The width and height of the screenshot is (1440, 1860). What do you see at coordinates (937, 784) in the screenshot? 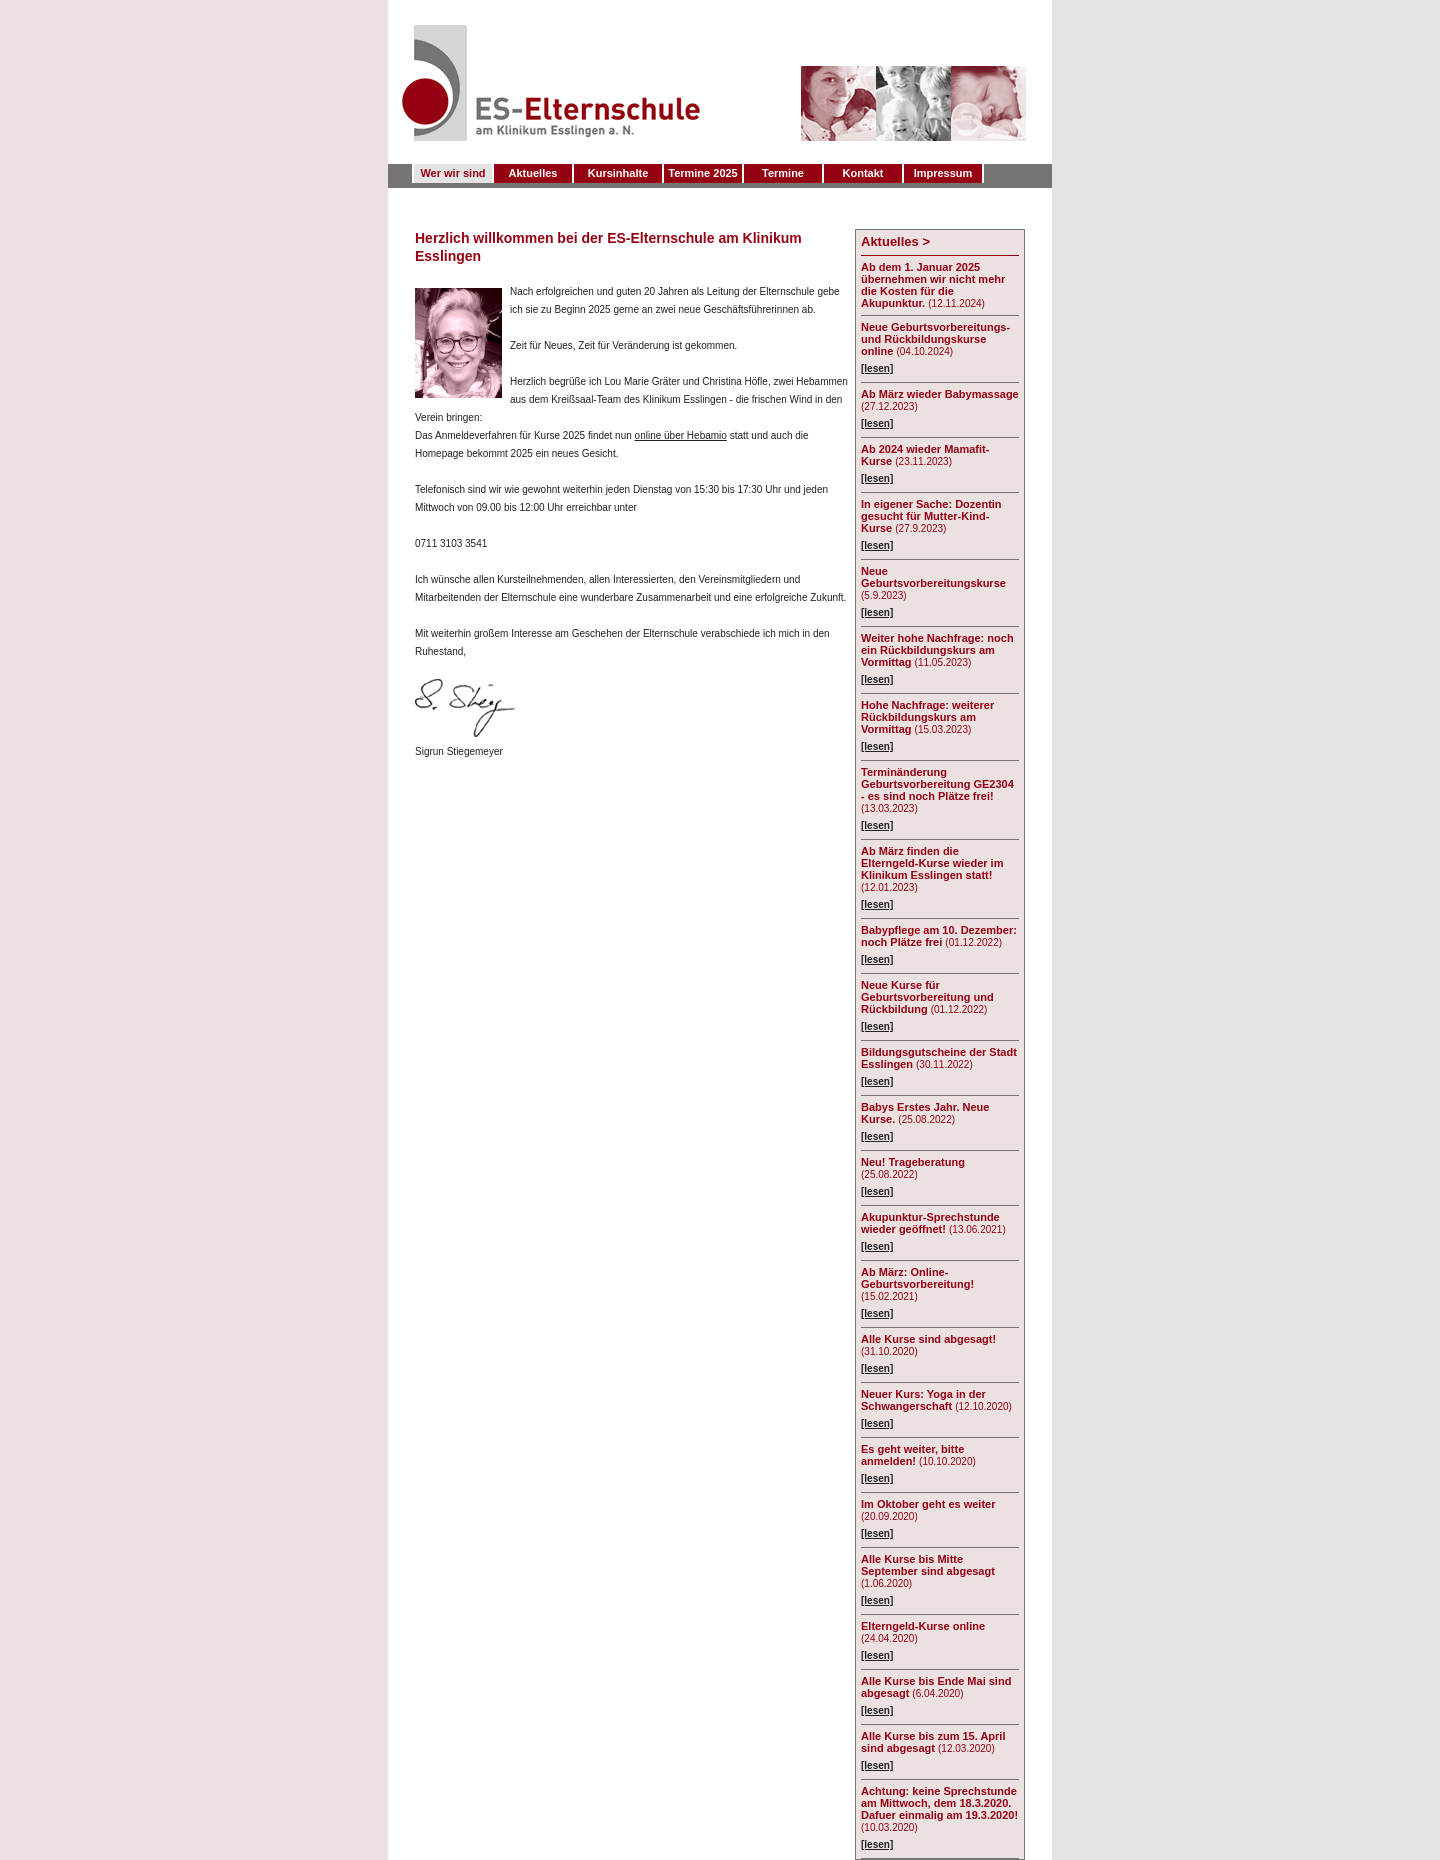
I see `Terminänderung Geburtsvorbereitung GE2304 - es sind noch Plätze frei!` at bounding box center [937, 784].